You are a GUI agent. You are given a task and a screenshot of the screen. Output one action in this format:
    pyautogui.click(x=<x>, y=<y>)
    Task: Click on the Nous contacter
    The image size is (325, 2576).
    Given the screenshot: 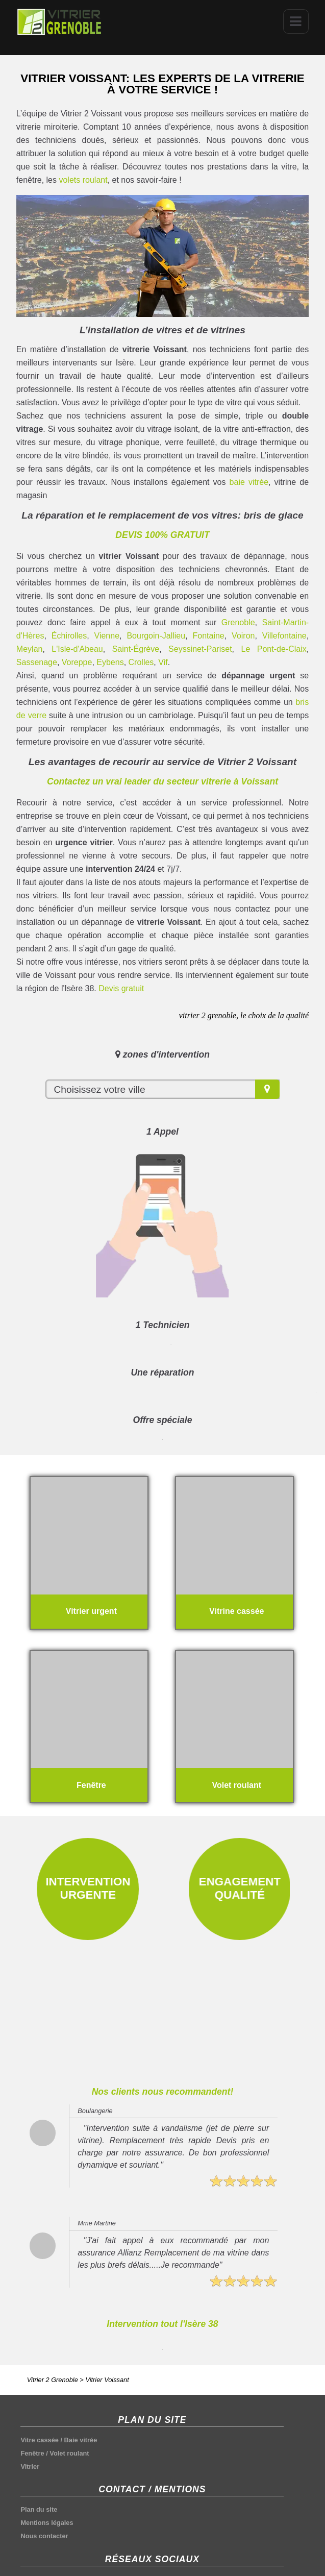 What is the action you would take?
    pyautogui.click(x=44, y=2536)
    